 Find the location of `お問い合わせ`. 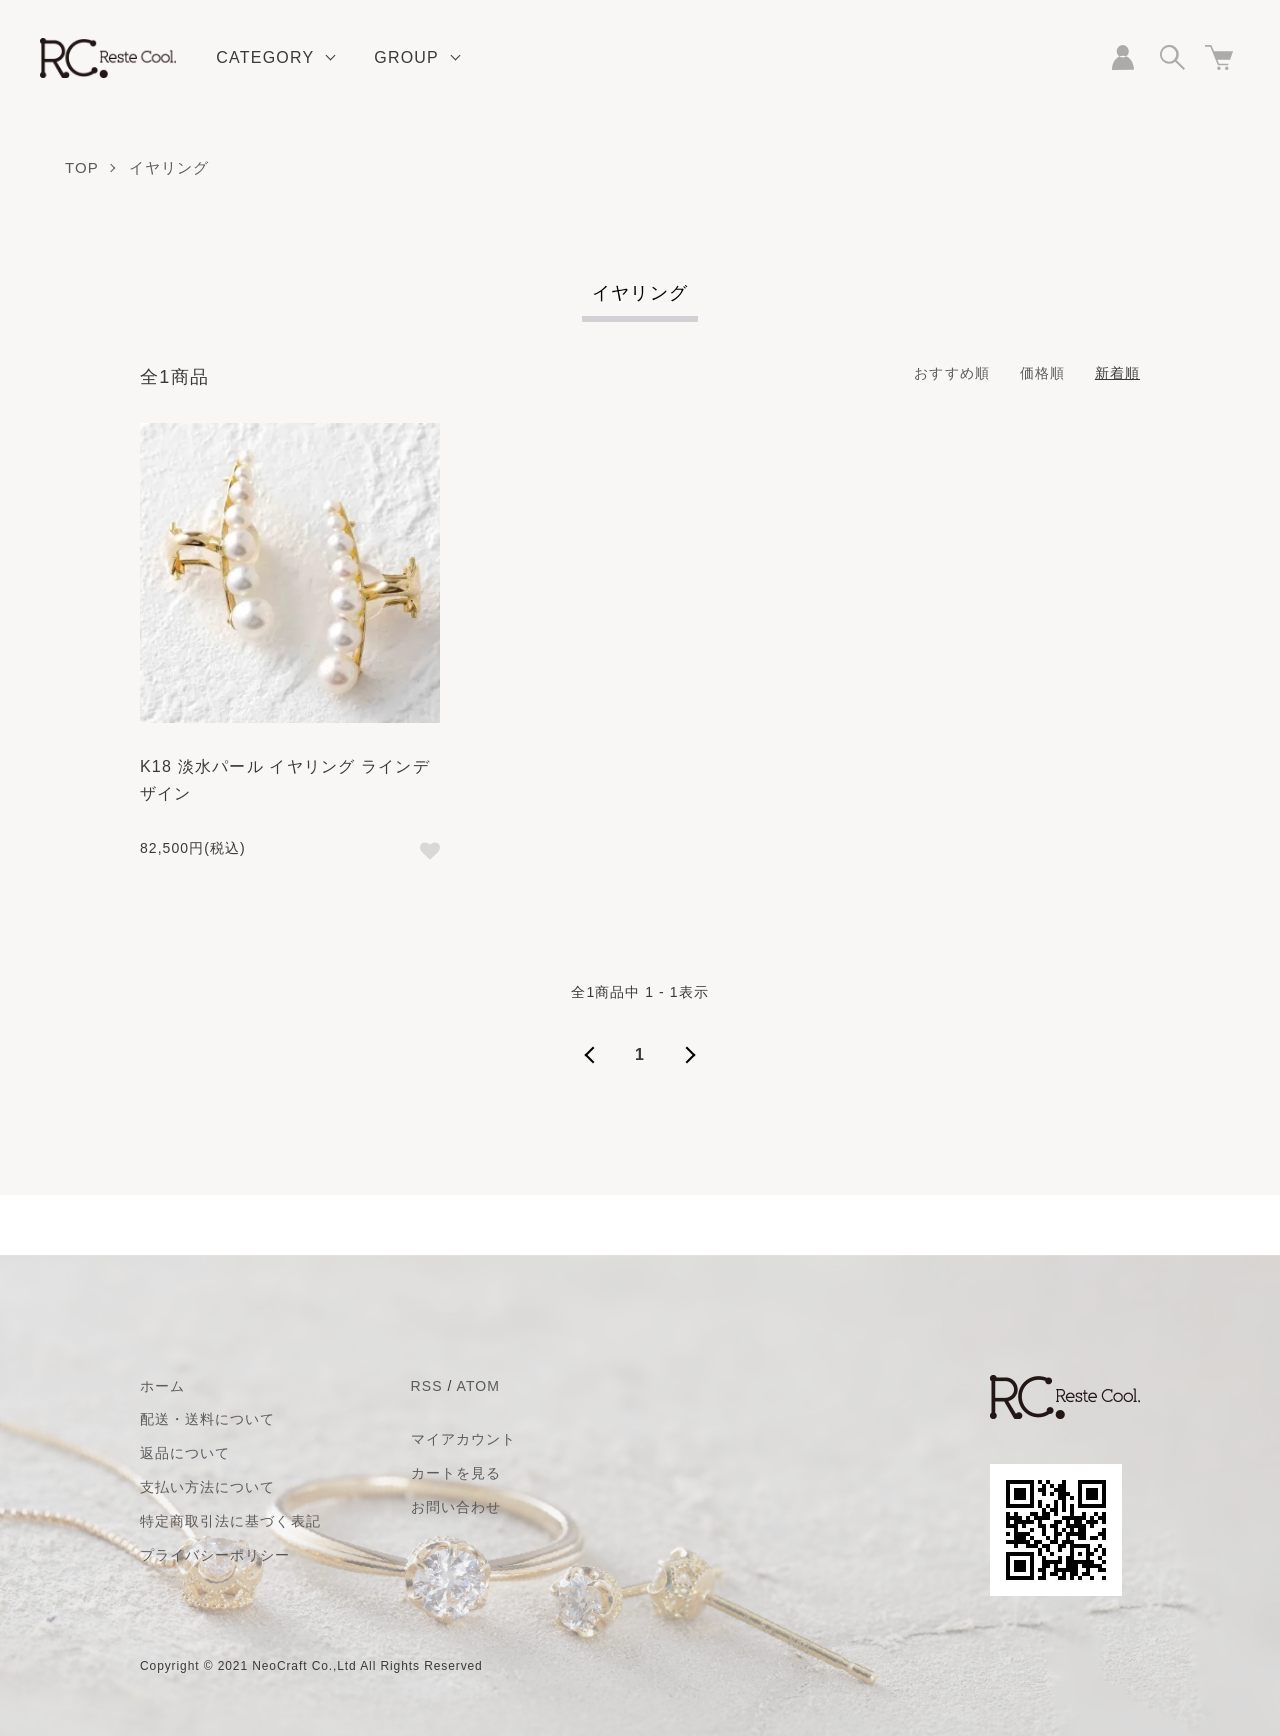

お問い合わせ is located at coordinates (456, 1507).